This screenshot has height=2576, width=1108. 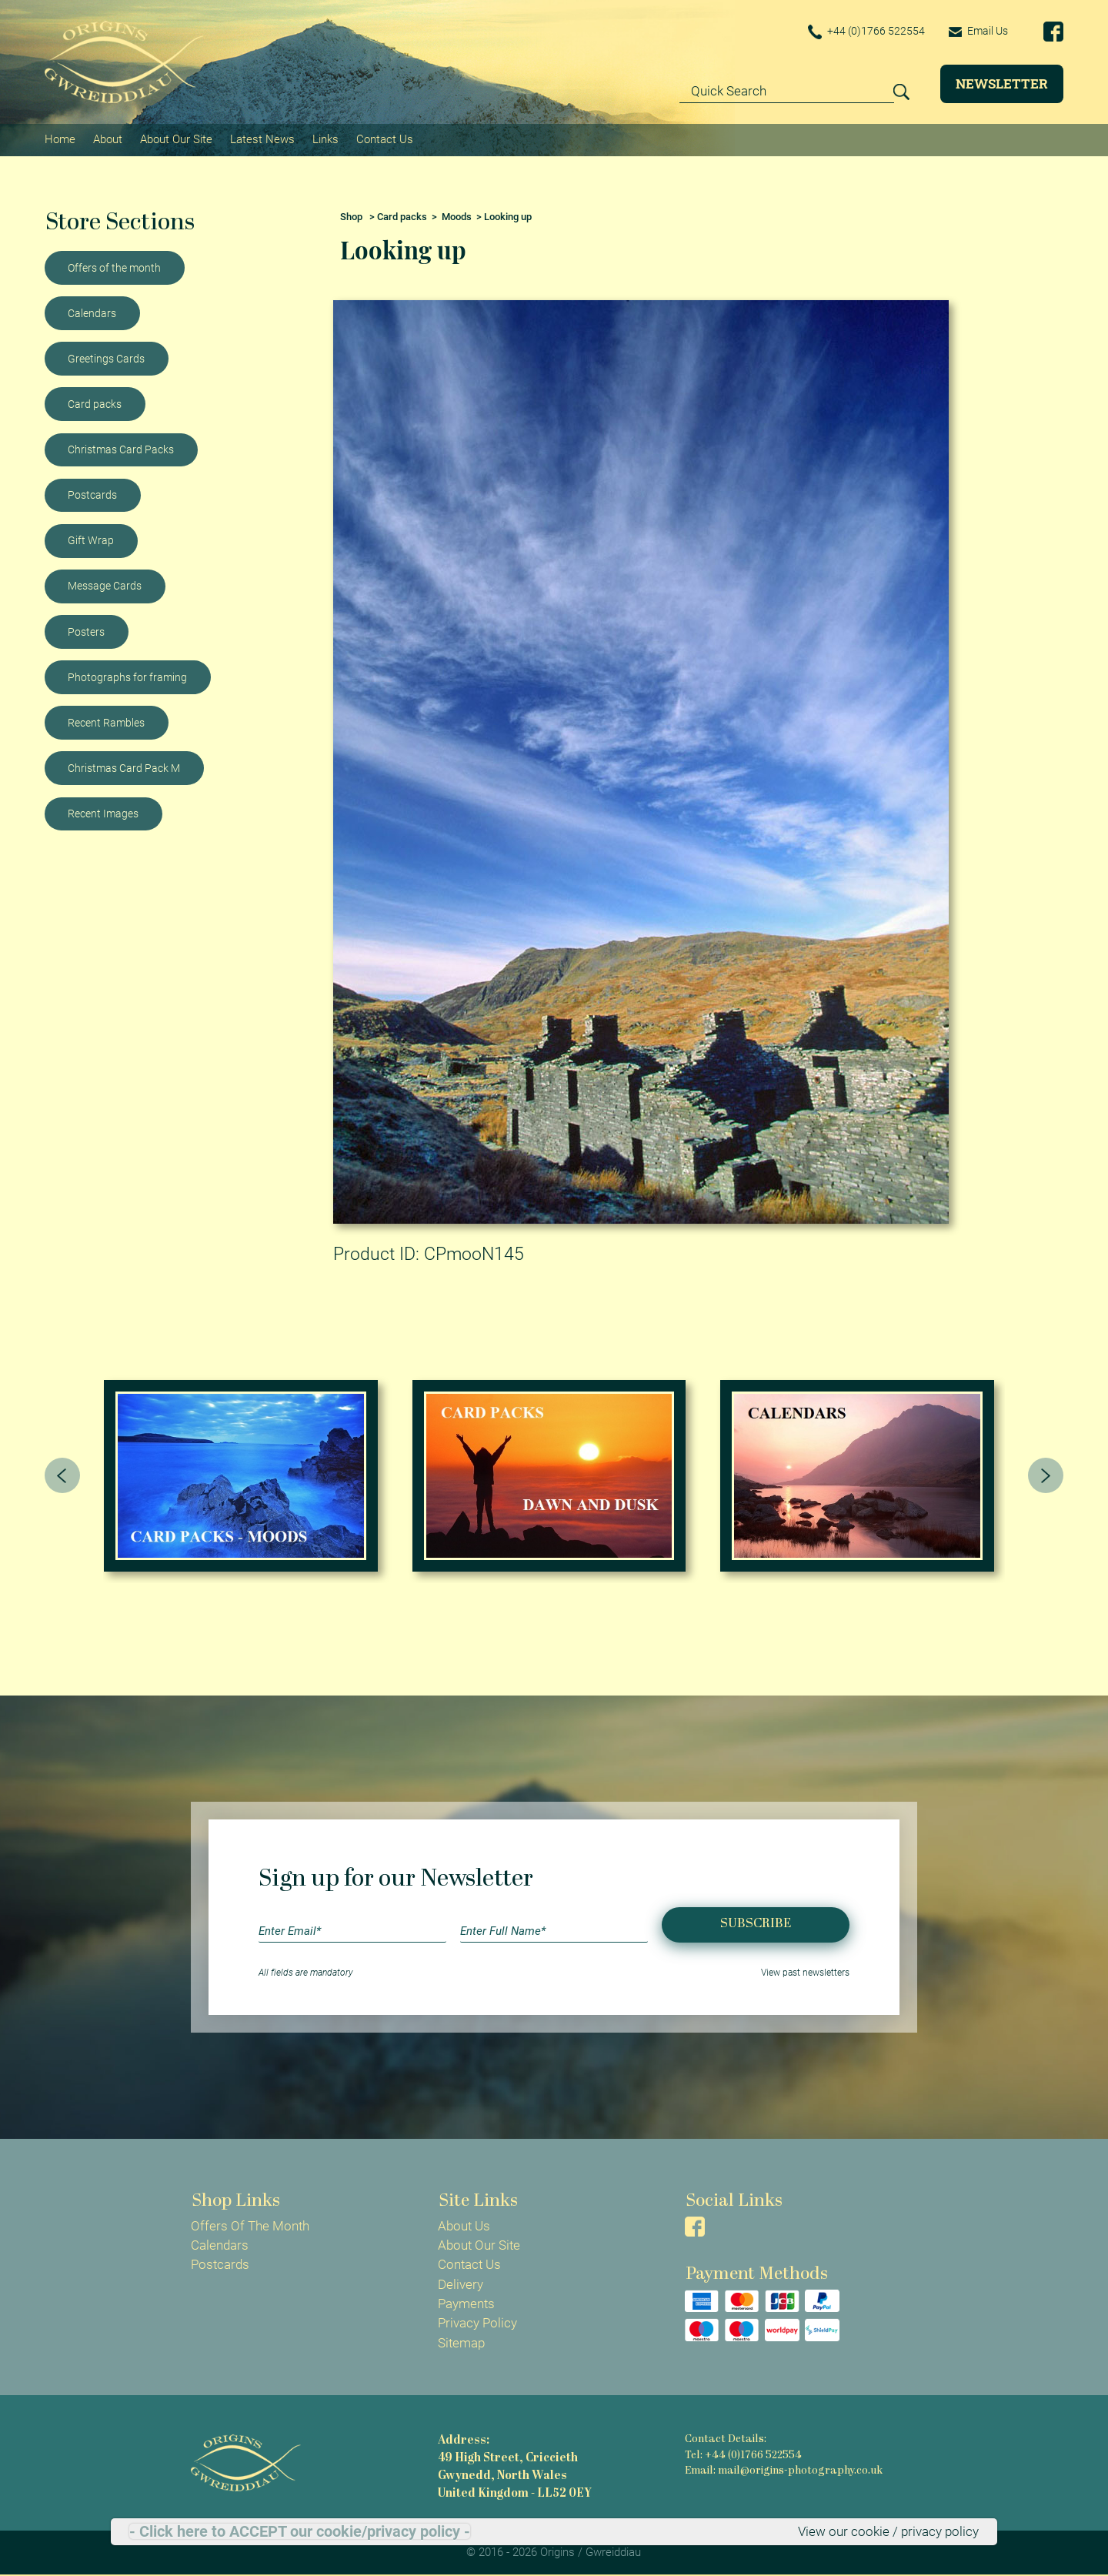 I want to click on Recent Rambles, so click(x=106, y=723).